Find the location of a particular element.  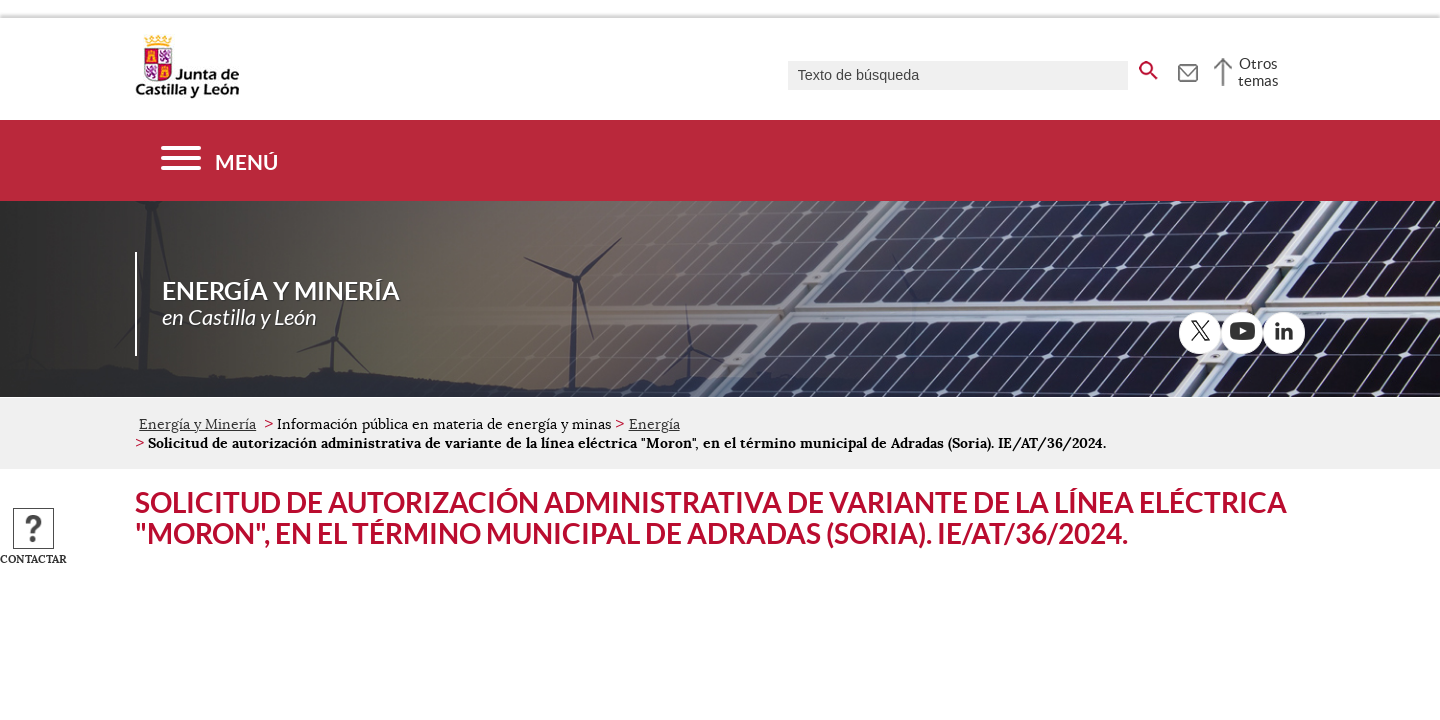

[Menú] is located at coordinates (219, 160).